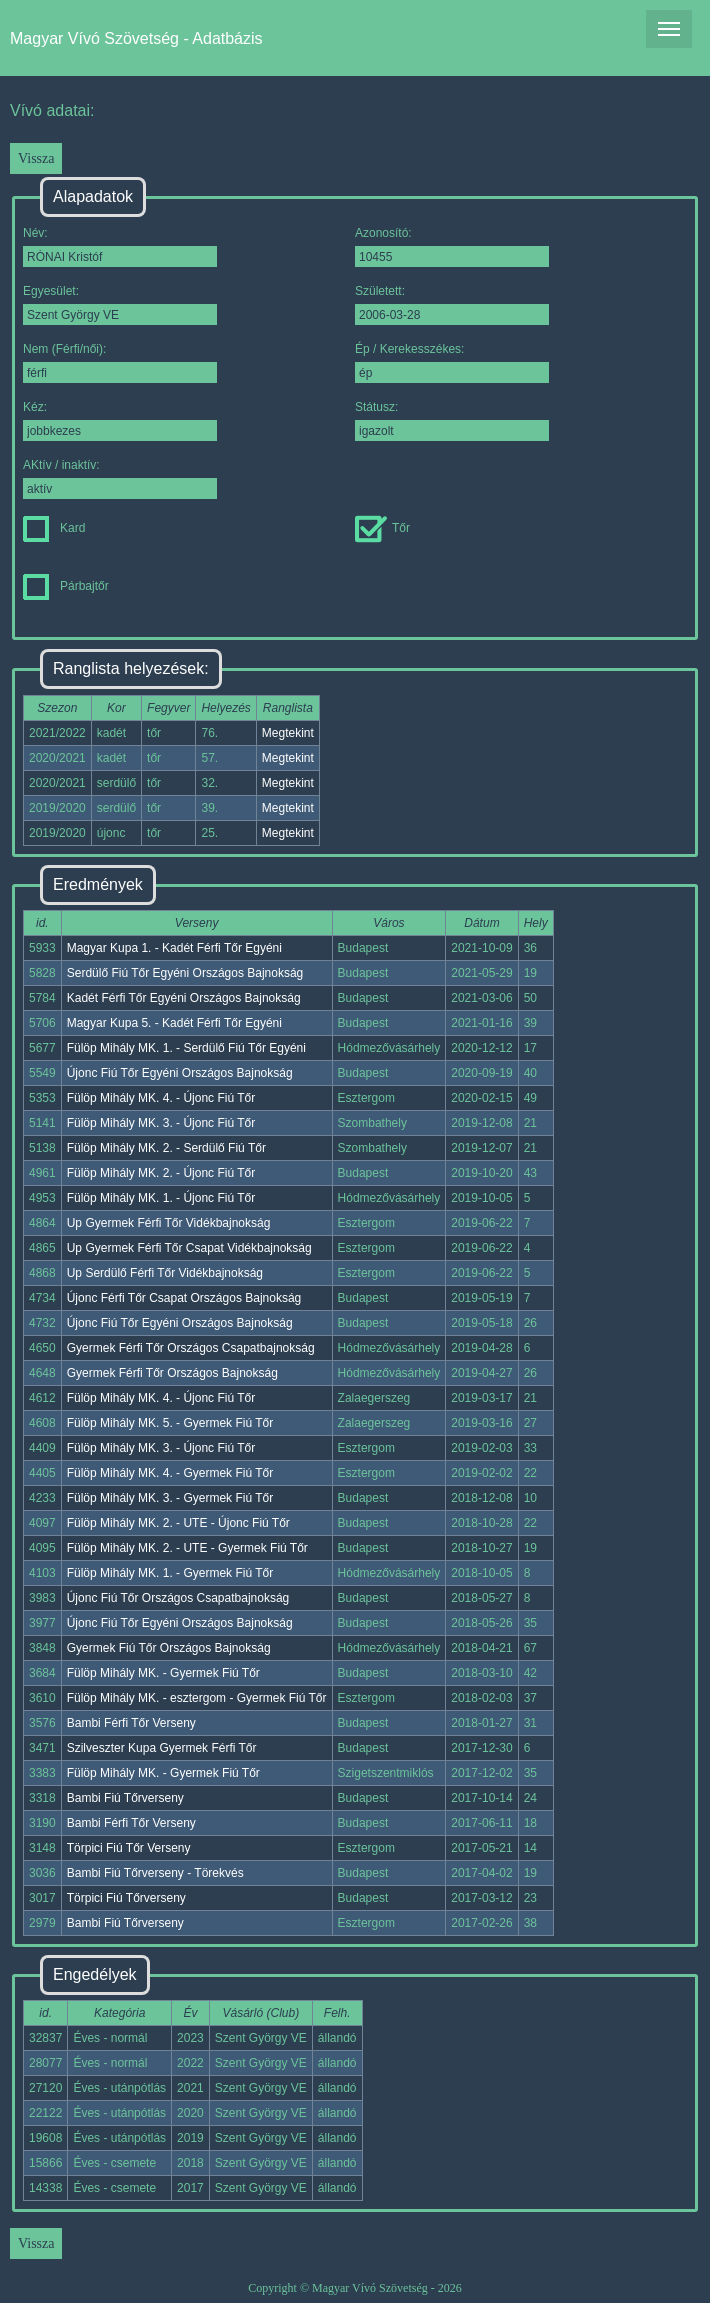 The height and width of the screenshot is (2303, 710). What do you see at coordinates (452, 304) in the screenshot?
I see `Született:` at bounding box center [452, 304].